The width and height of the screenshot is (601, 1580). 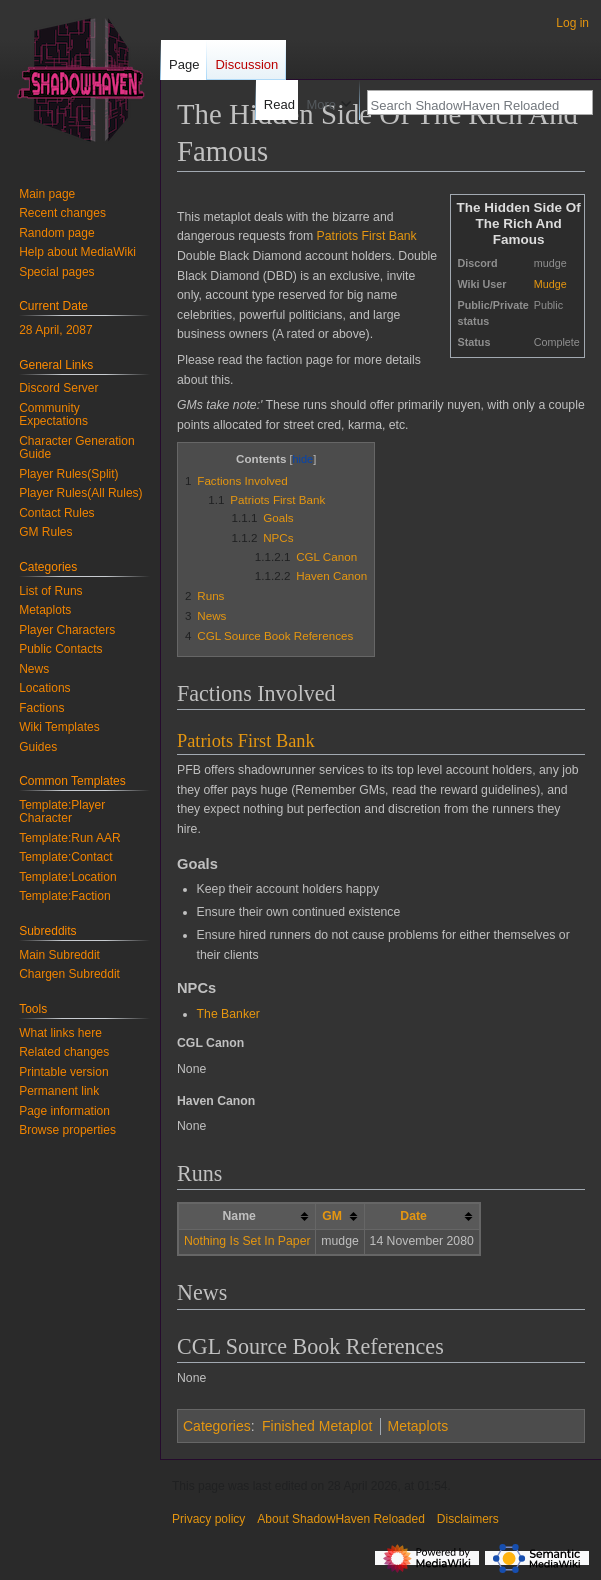 I want to click on Metaplots, so click(x=418, y=1426).